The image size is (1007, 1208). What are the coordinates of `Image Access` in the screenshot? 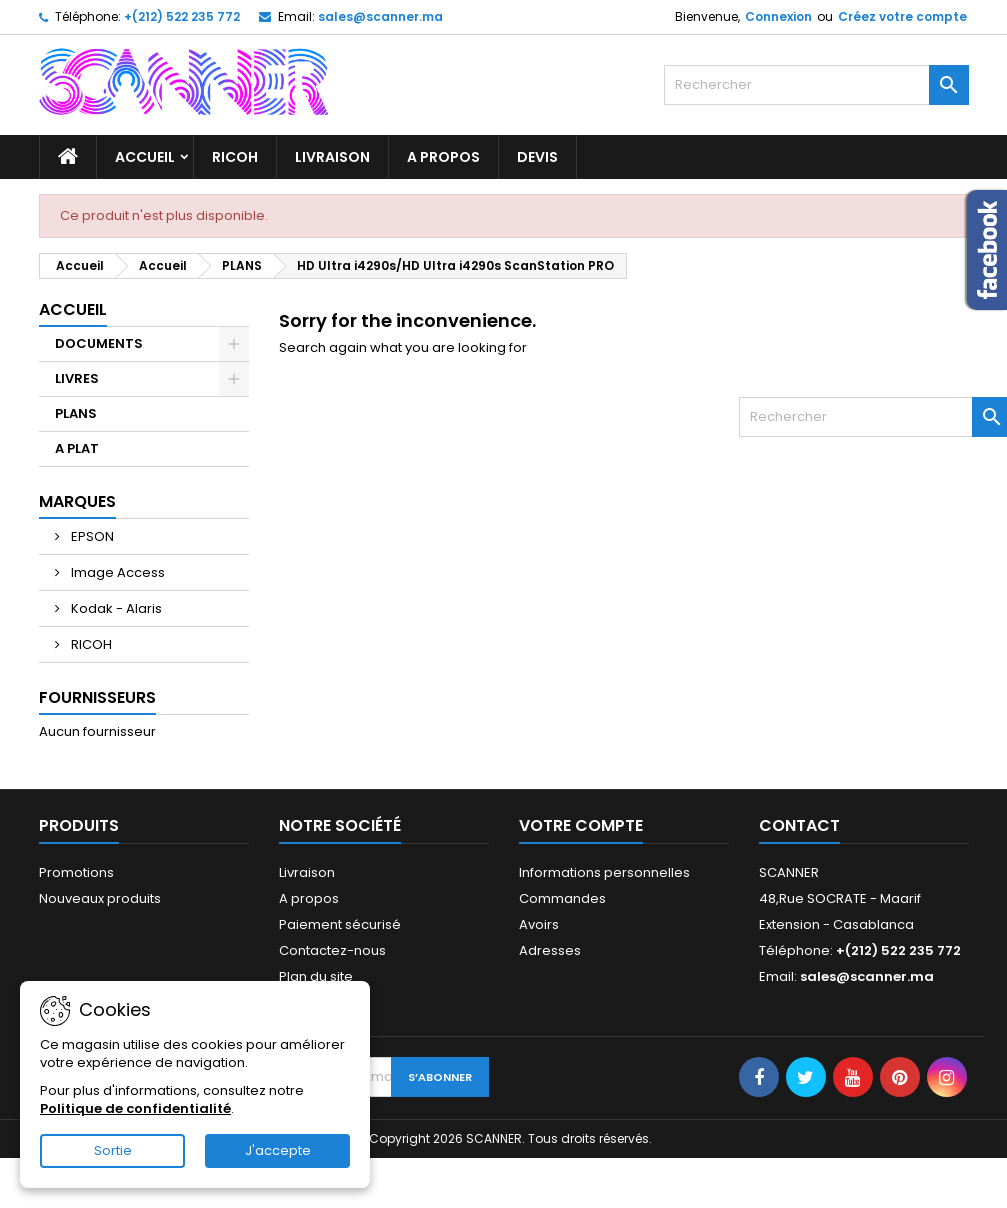 It's located at (116, 572).